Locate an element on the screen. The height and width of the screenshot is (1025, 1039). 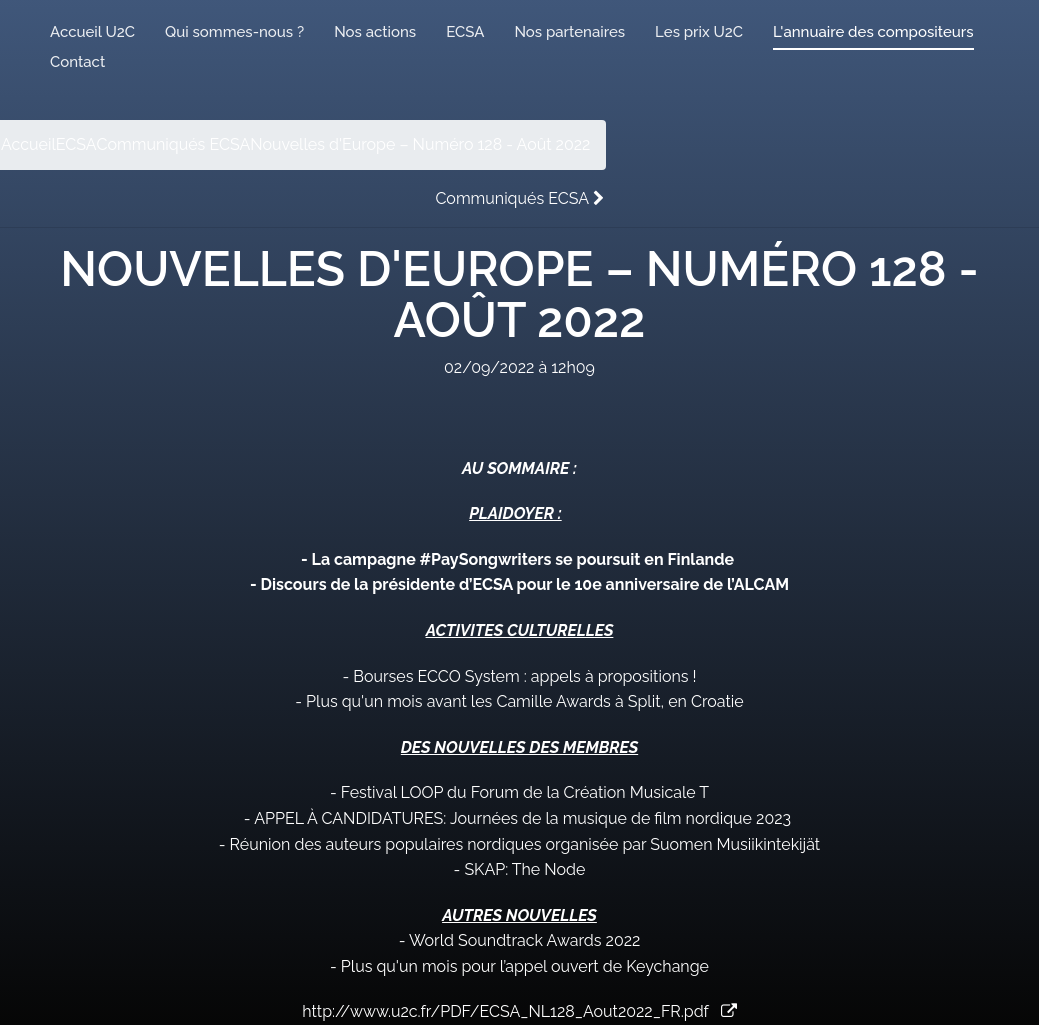
Contact is located at coordinates (77, 62).